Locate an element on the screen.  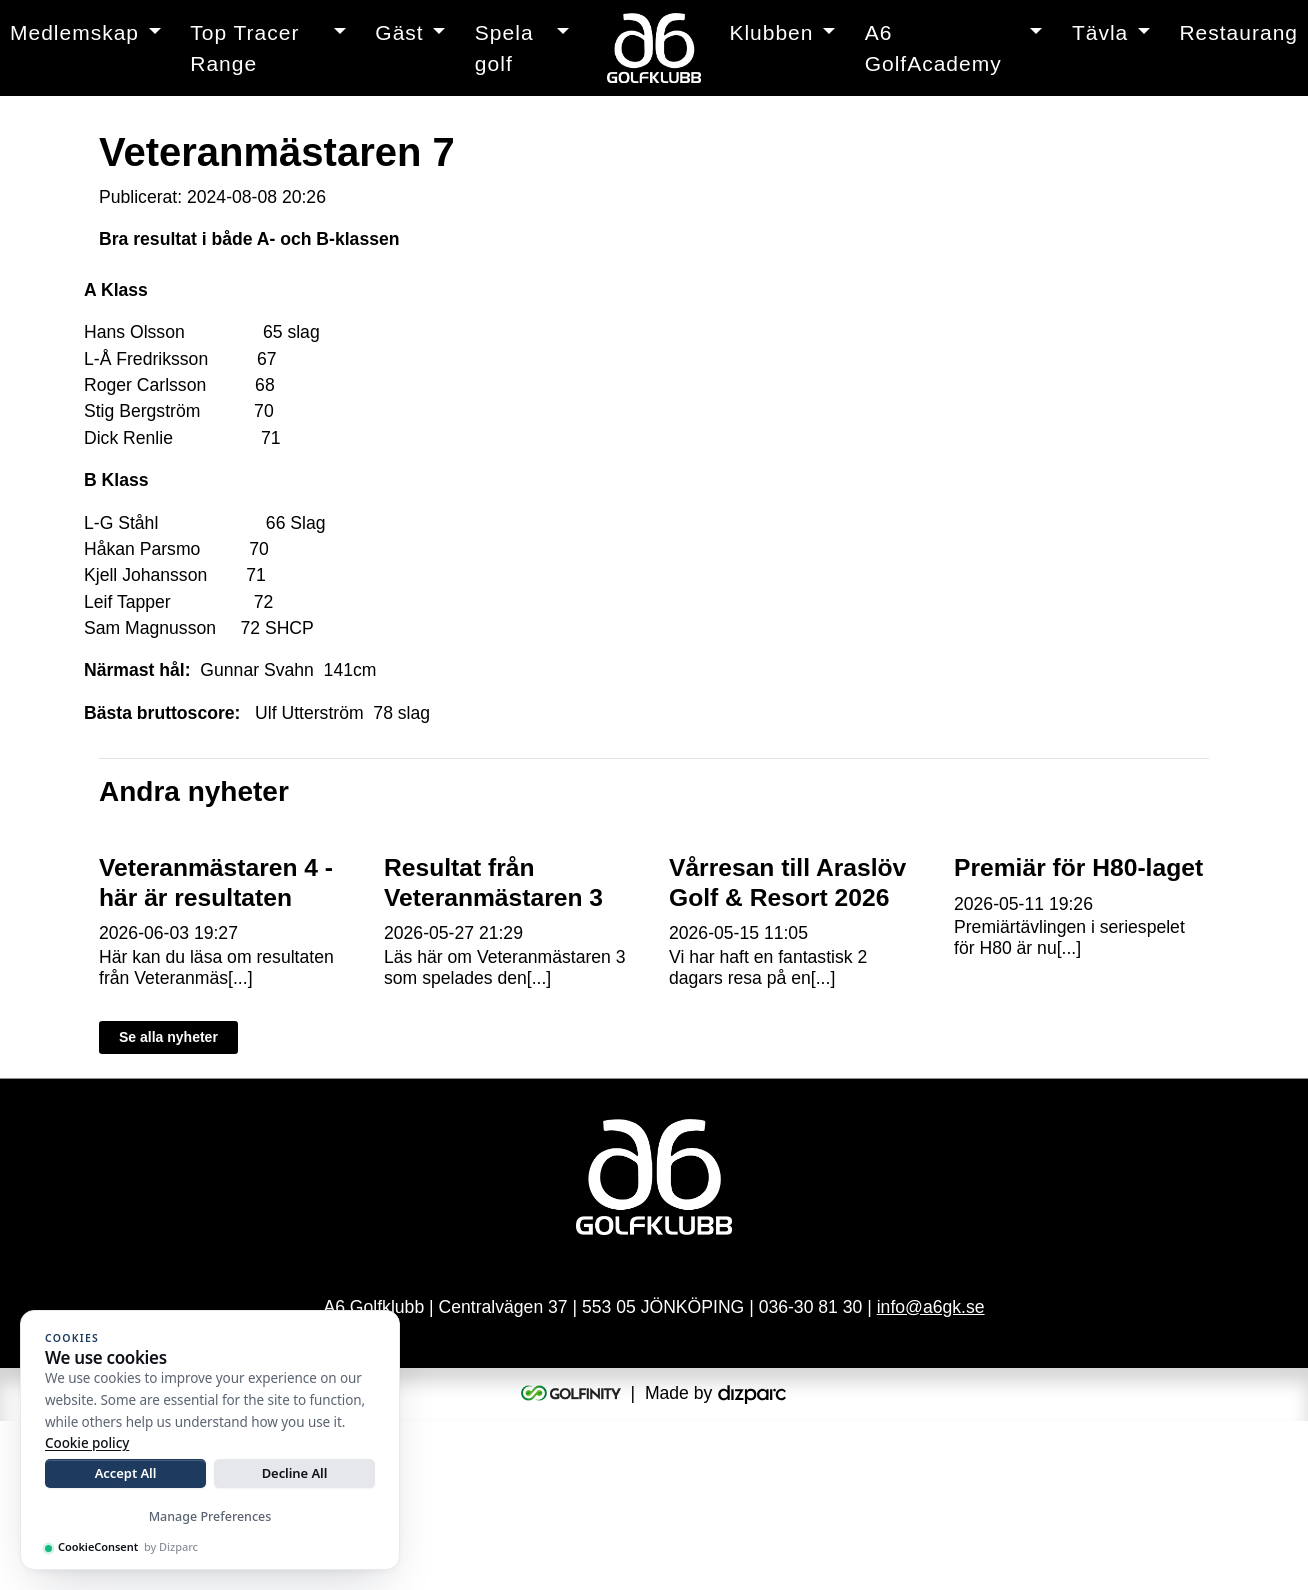
Gäst is located at coordinates (399, 32).